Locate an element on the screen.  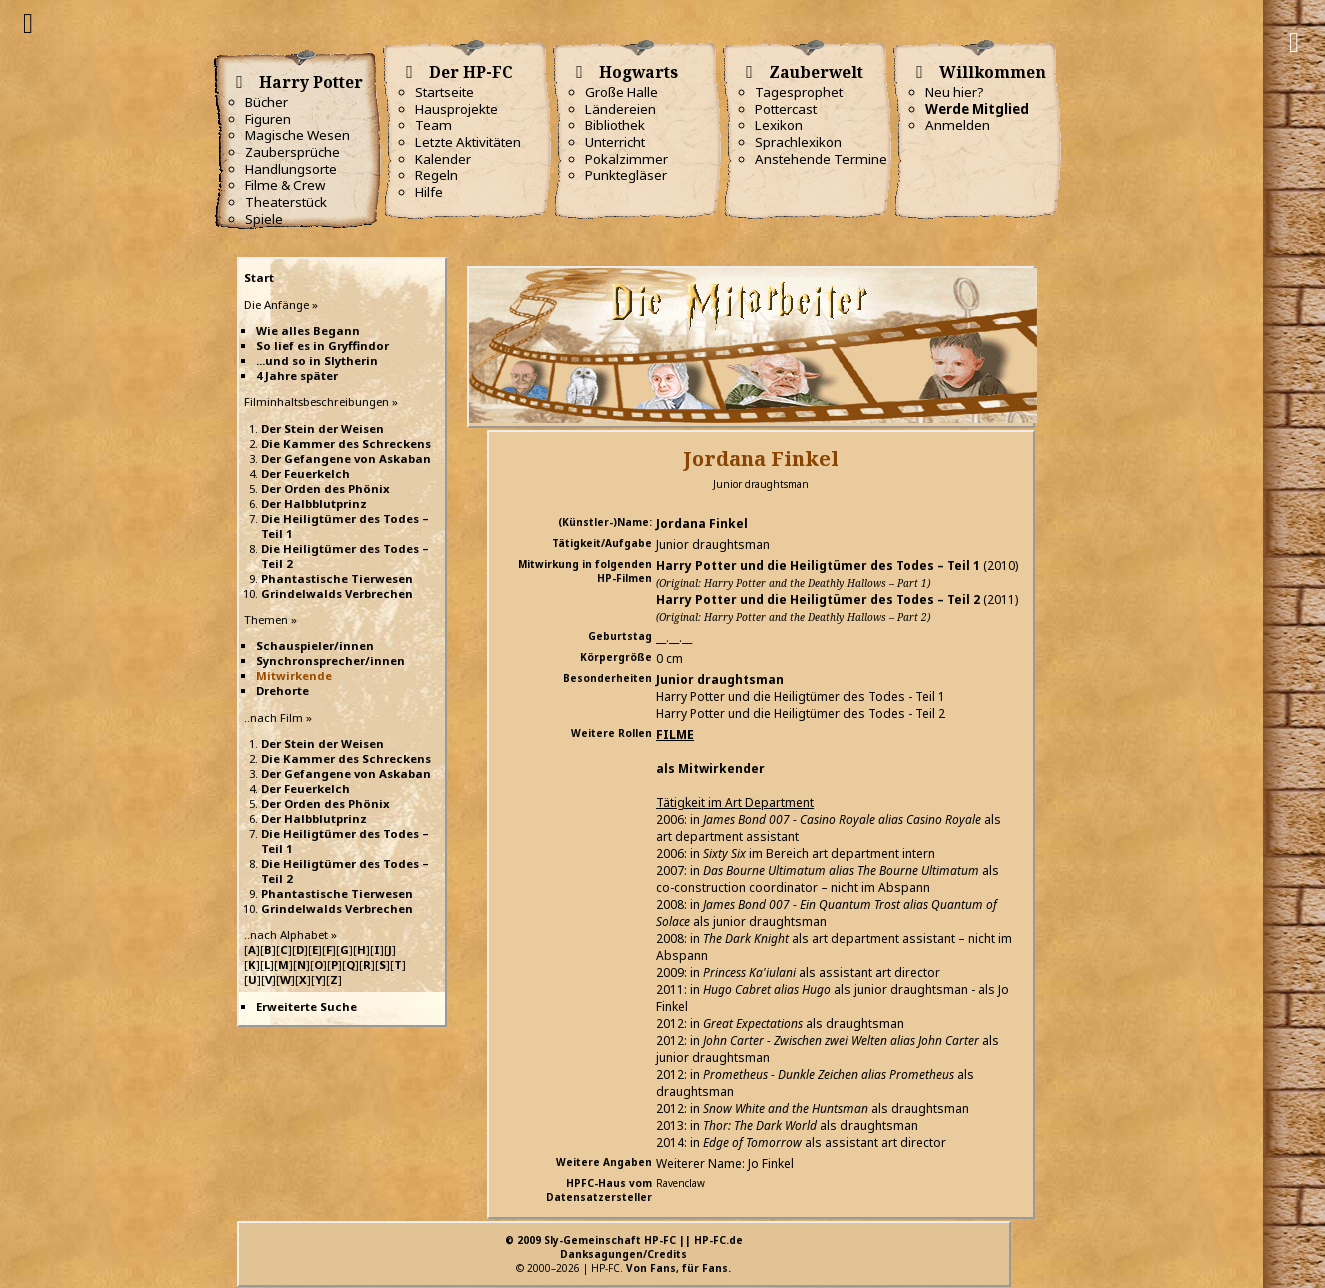
Sprachlexikon is located at coordinates (798, 142).